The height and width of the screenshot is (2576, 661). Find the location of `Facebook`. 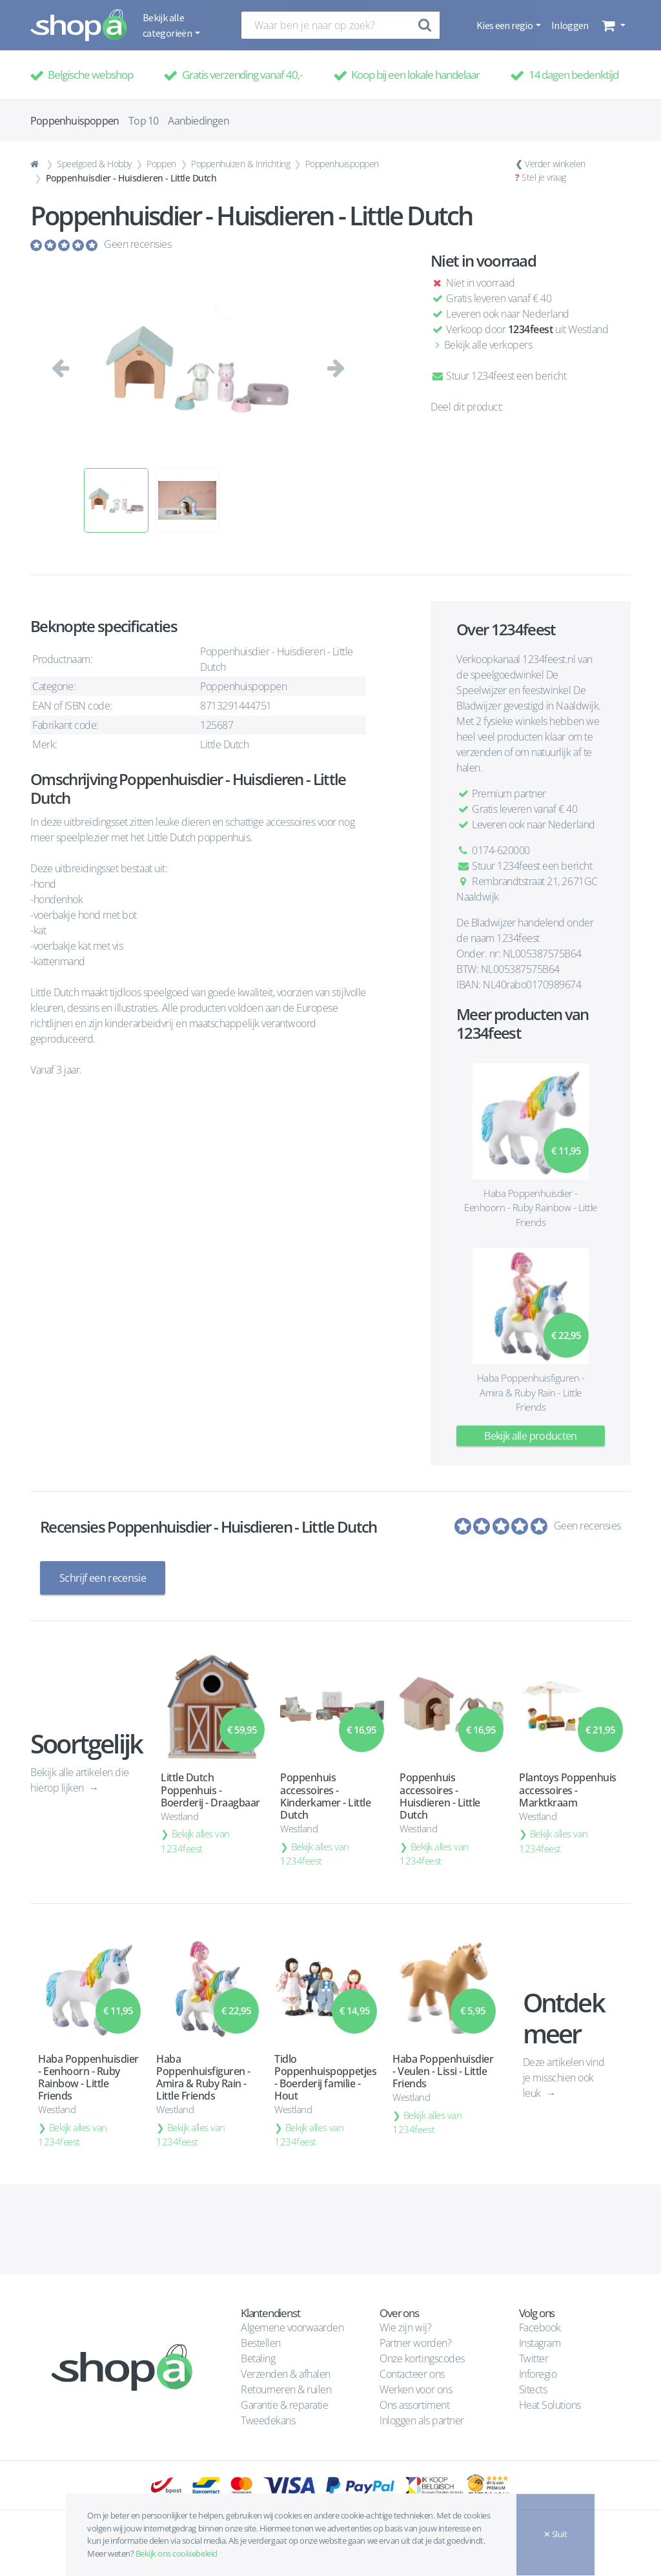

Facebook is located at coordinates (540, 2327).